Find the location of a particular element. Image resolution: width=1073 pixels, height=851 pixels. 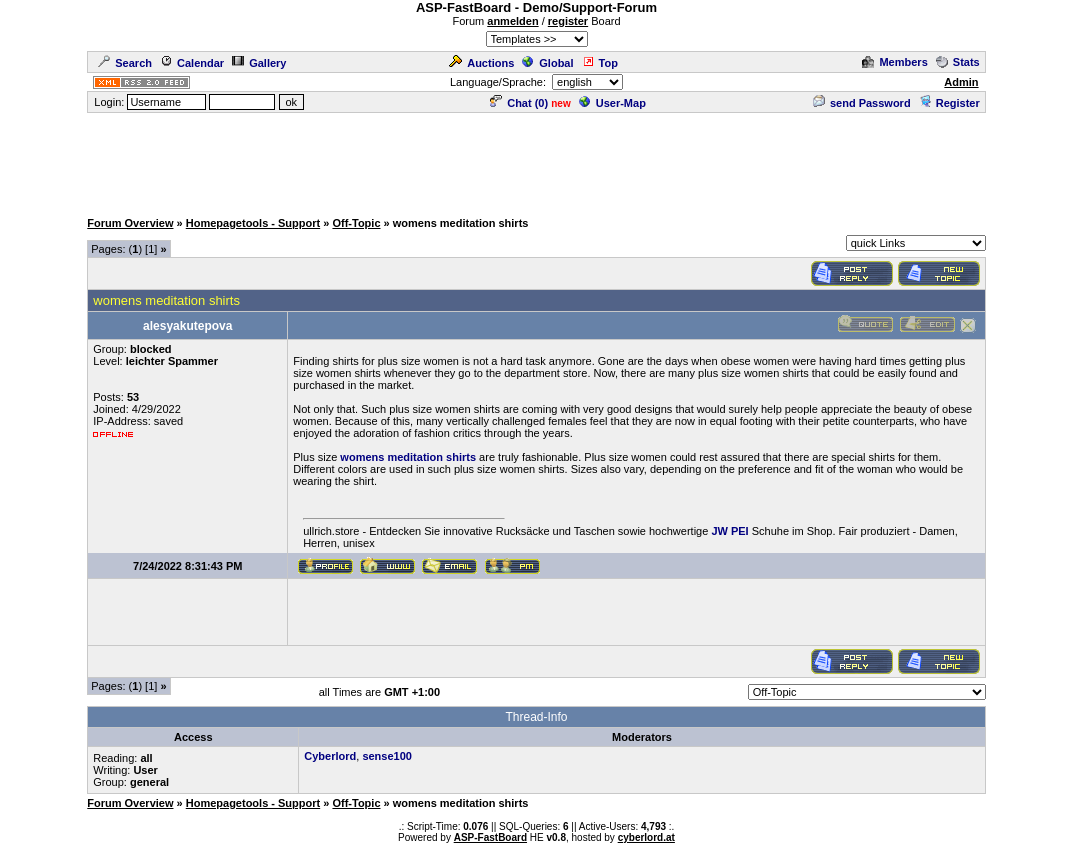

Calendar is located at coordinates (192, 63).